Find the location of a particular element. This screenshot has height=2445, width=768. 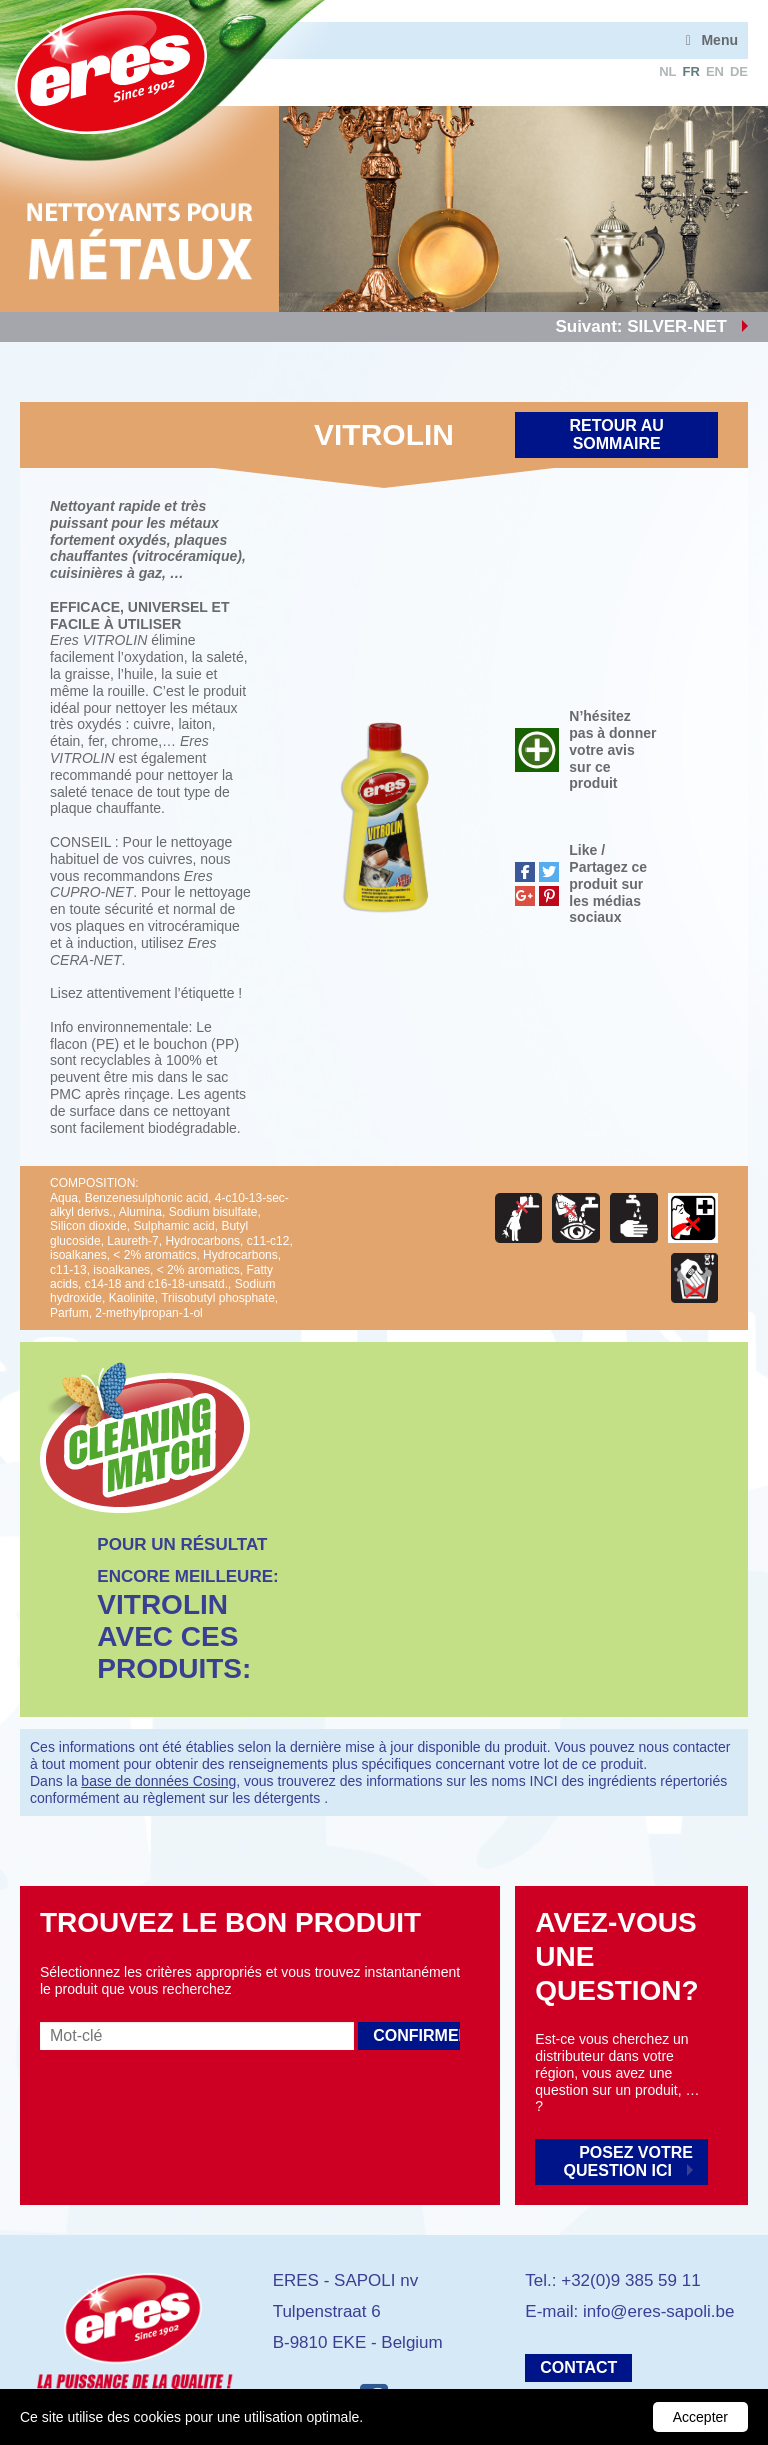

Confirmer is located at coordinates (416, 2035).